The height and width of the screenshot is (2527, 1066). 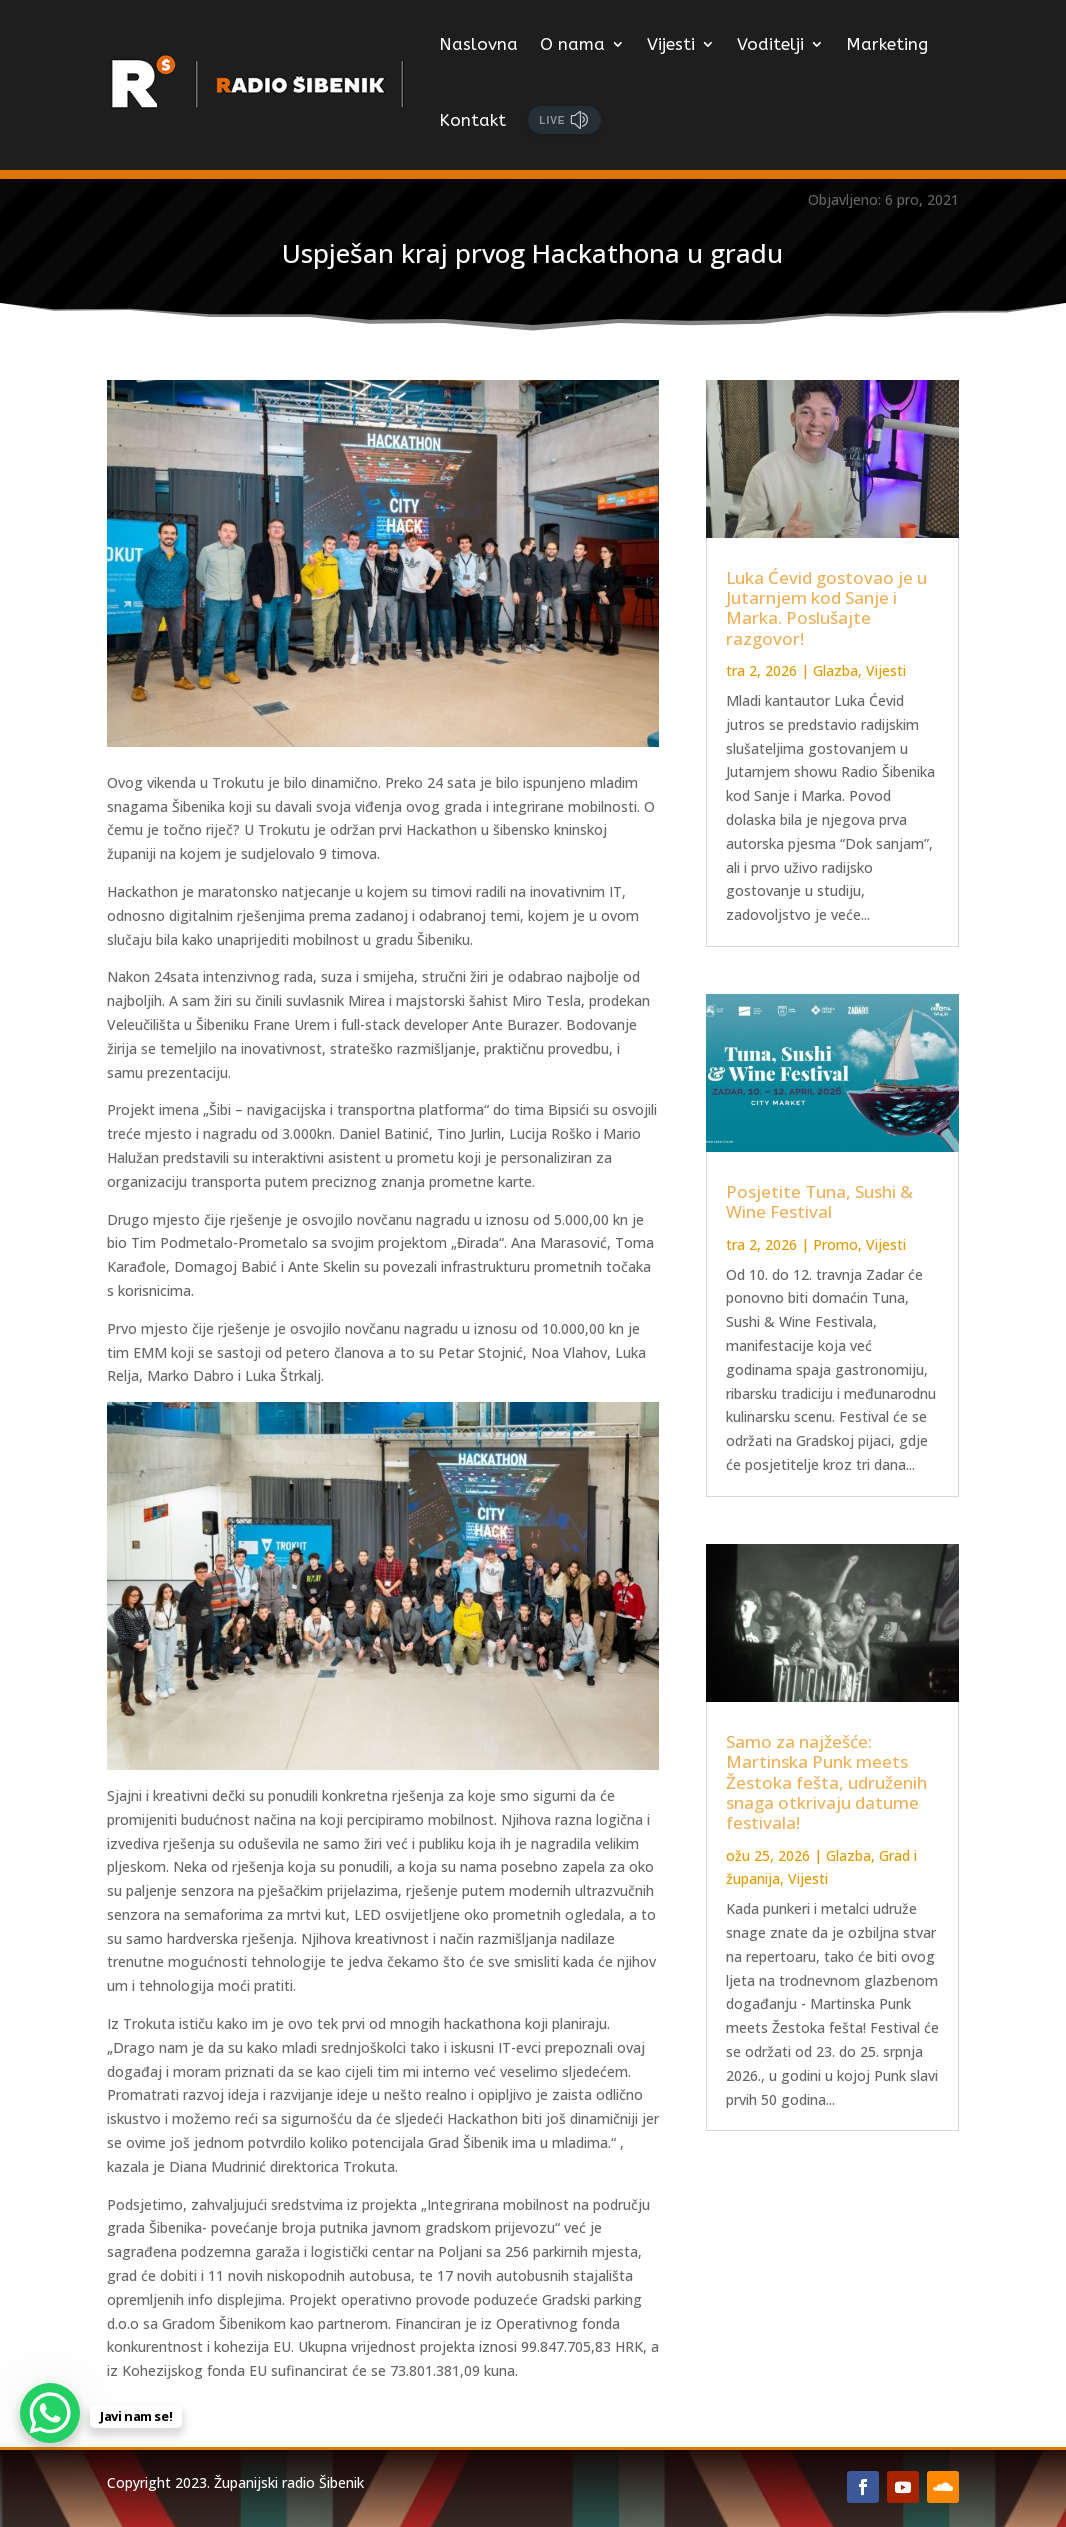 What do you see at coordinates (472, 120) in the screenshot?
I see `Kontakt` at bounding box center [472, 120].